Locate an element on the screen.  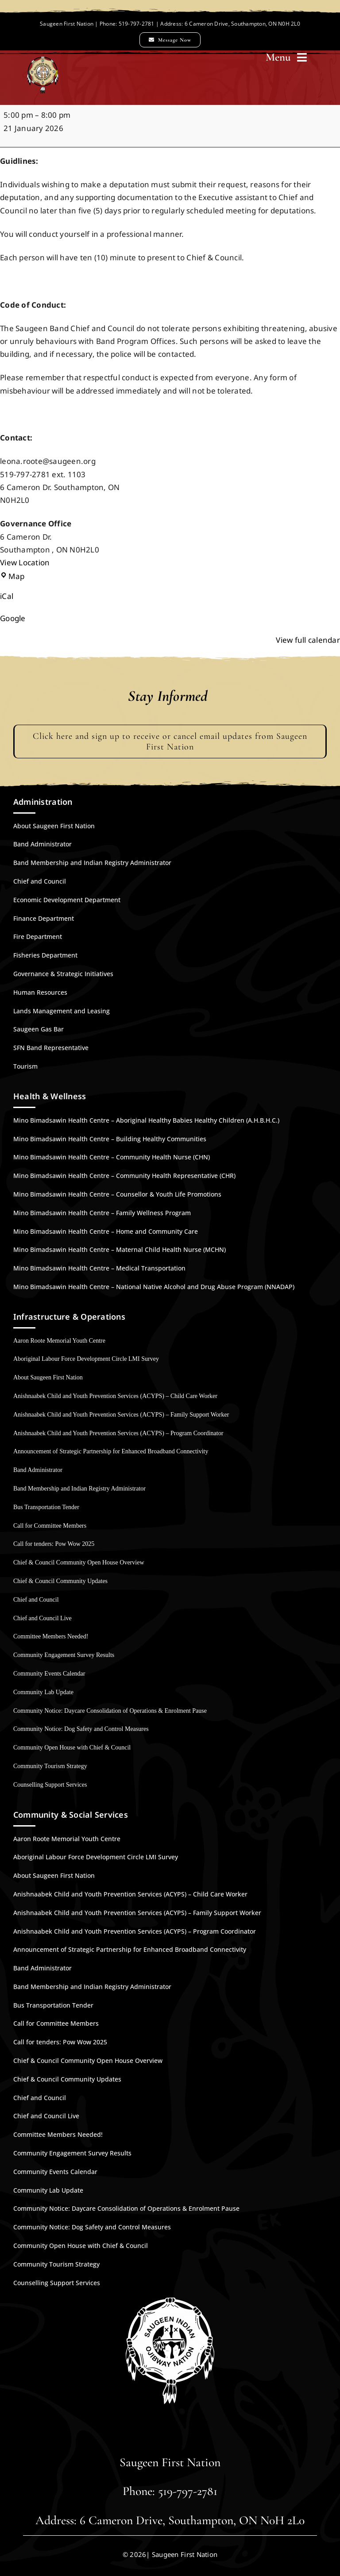
Band Administrator is located at coordinates (42, 844).